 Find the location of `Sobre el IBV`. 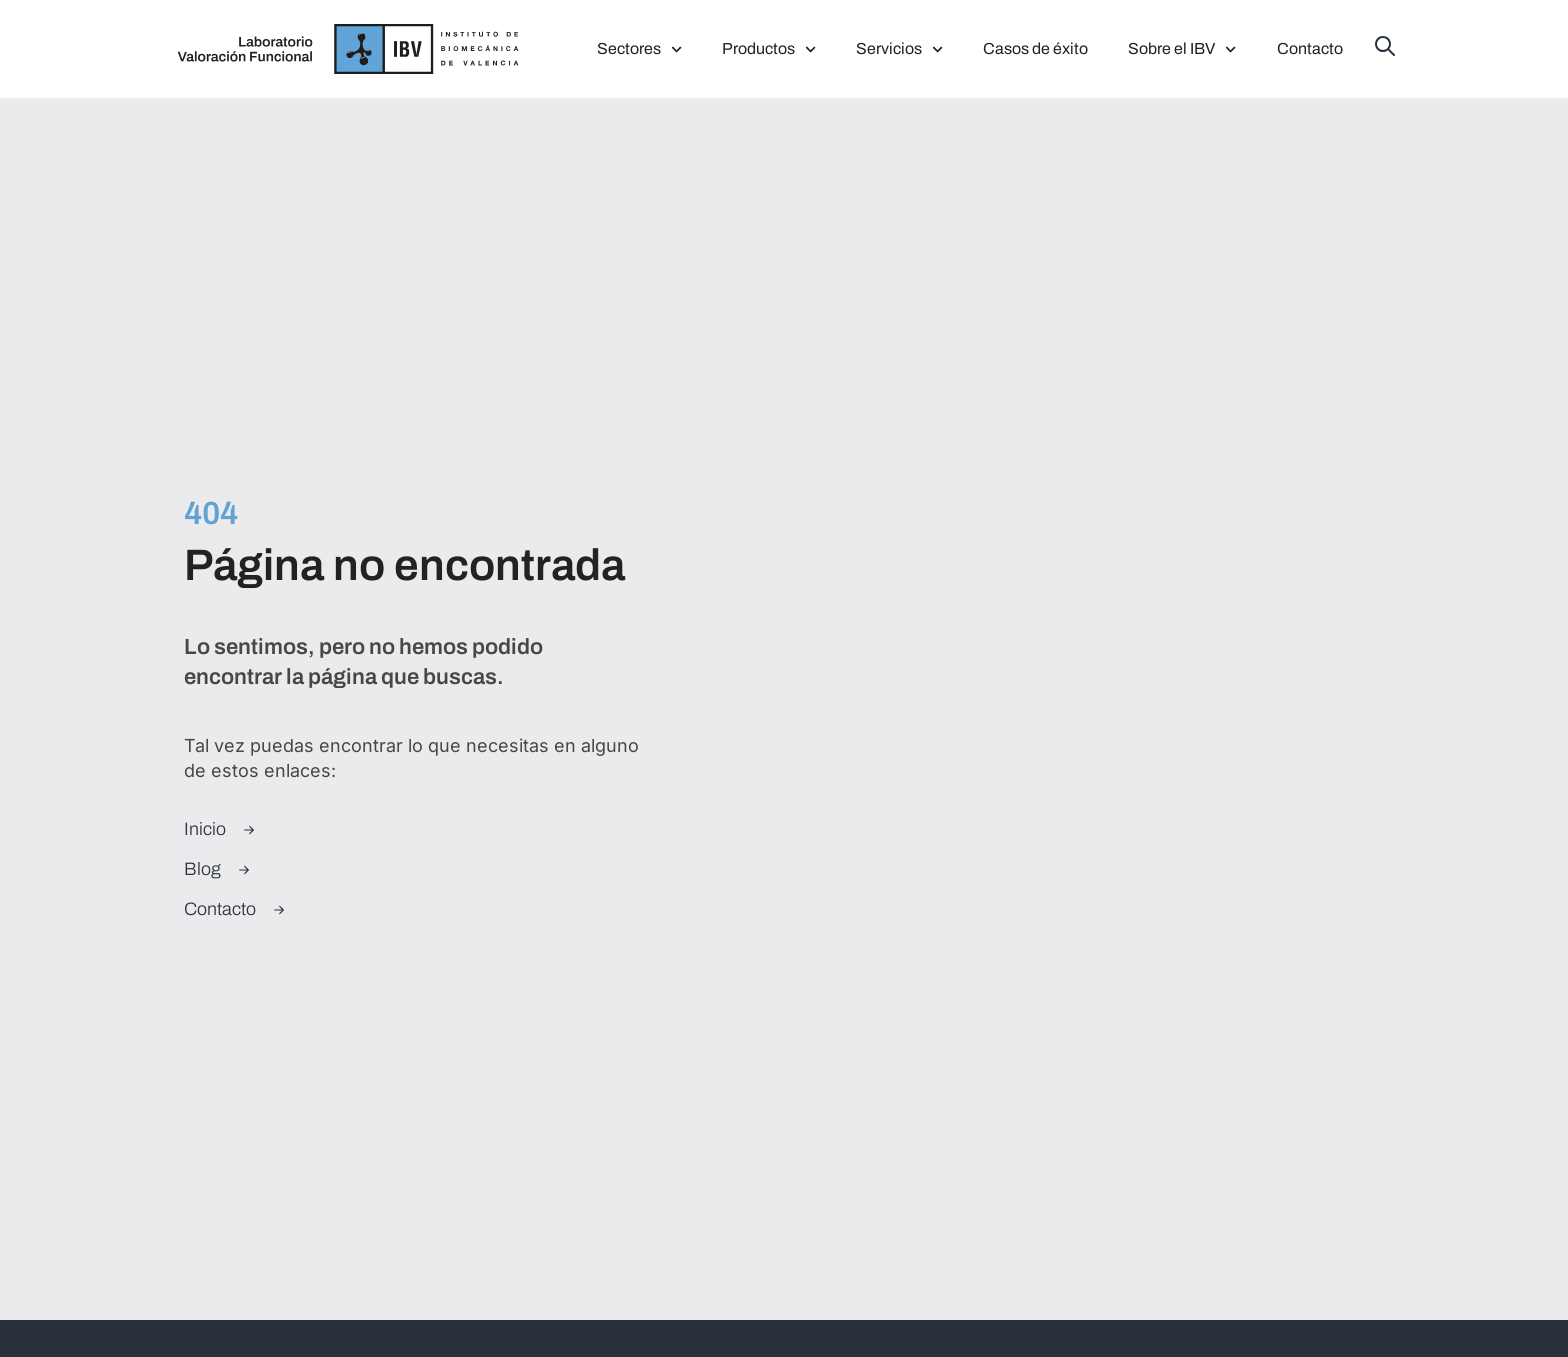

Sobre el IBV is located at coordinates (1182, 49).